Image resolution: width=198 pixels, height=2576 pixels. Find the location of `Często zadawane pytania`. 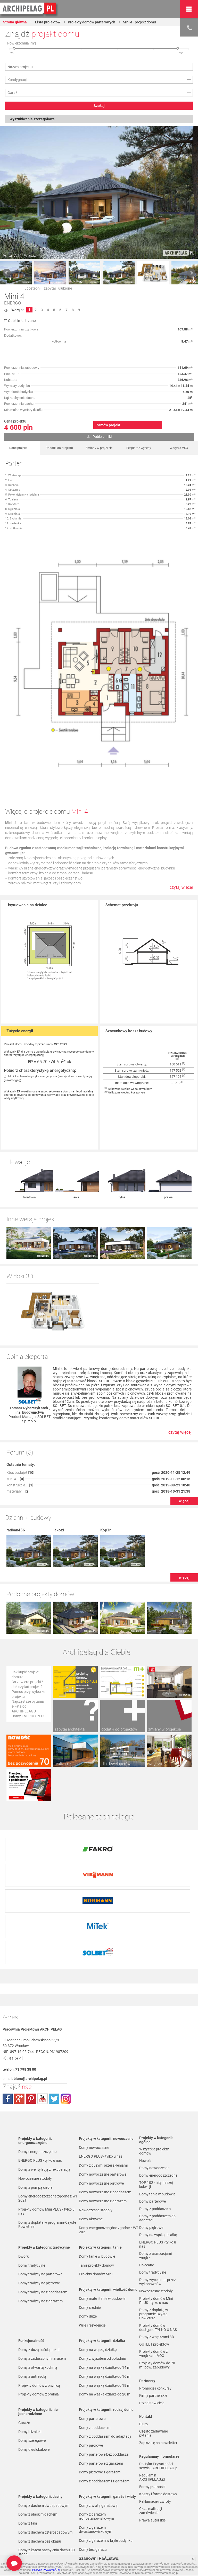

Często zadawane pytania is located at coordinates (153, 2369).